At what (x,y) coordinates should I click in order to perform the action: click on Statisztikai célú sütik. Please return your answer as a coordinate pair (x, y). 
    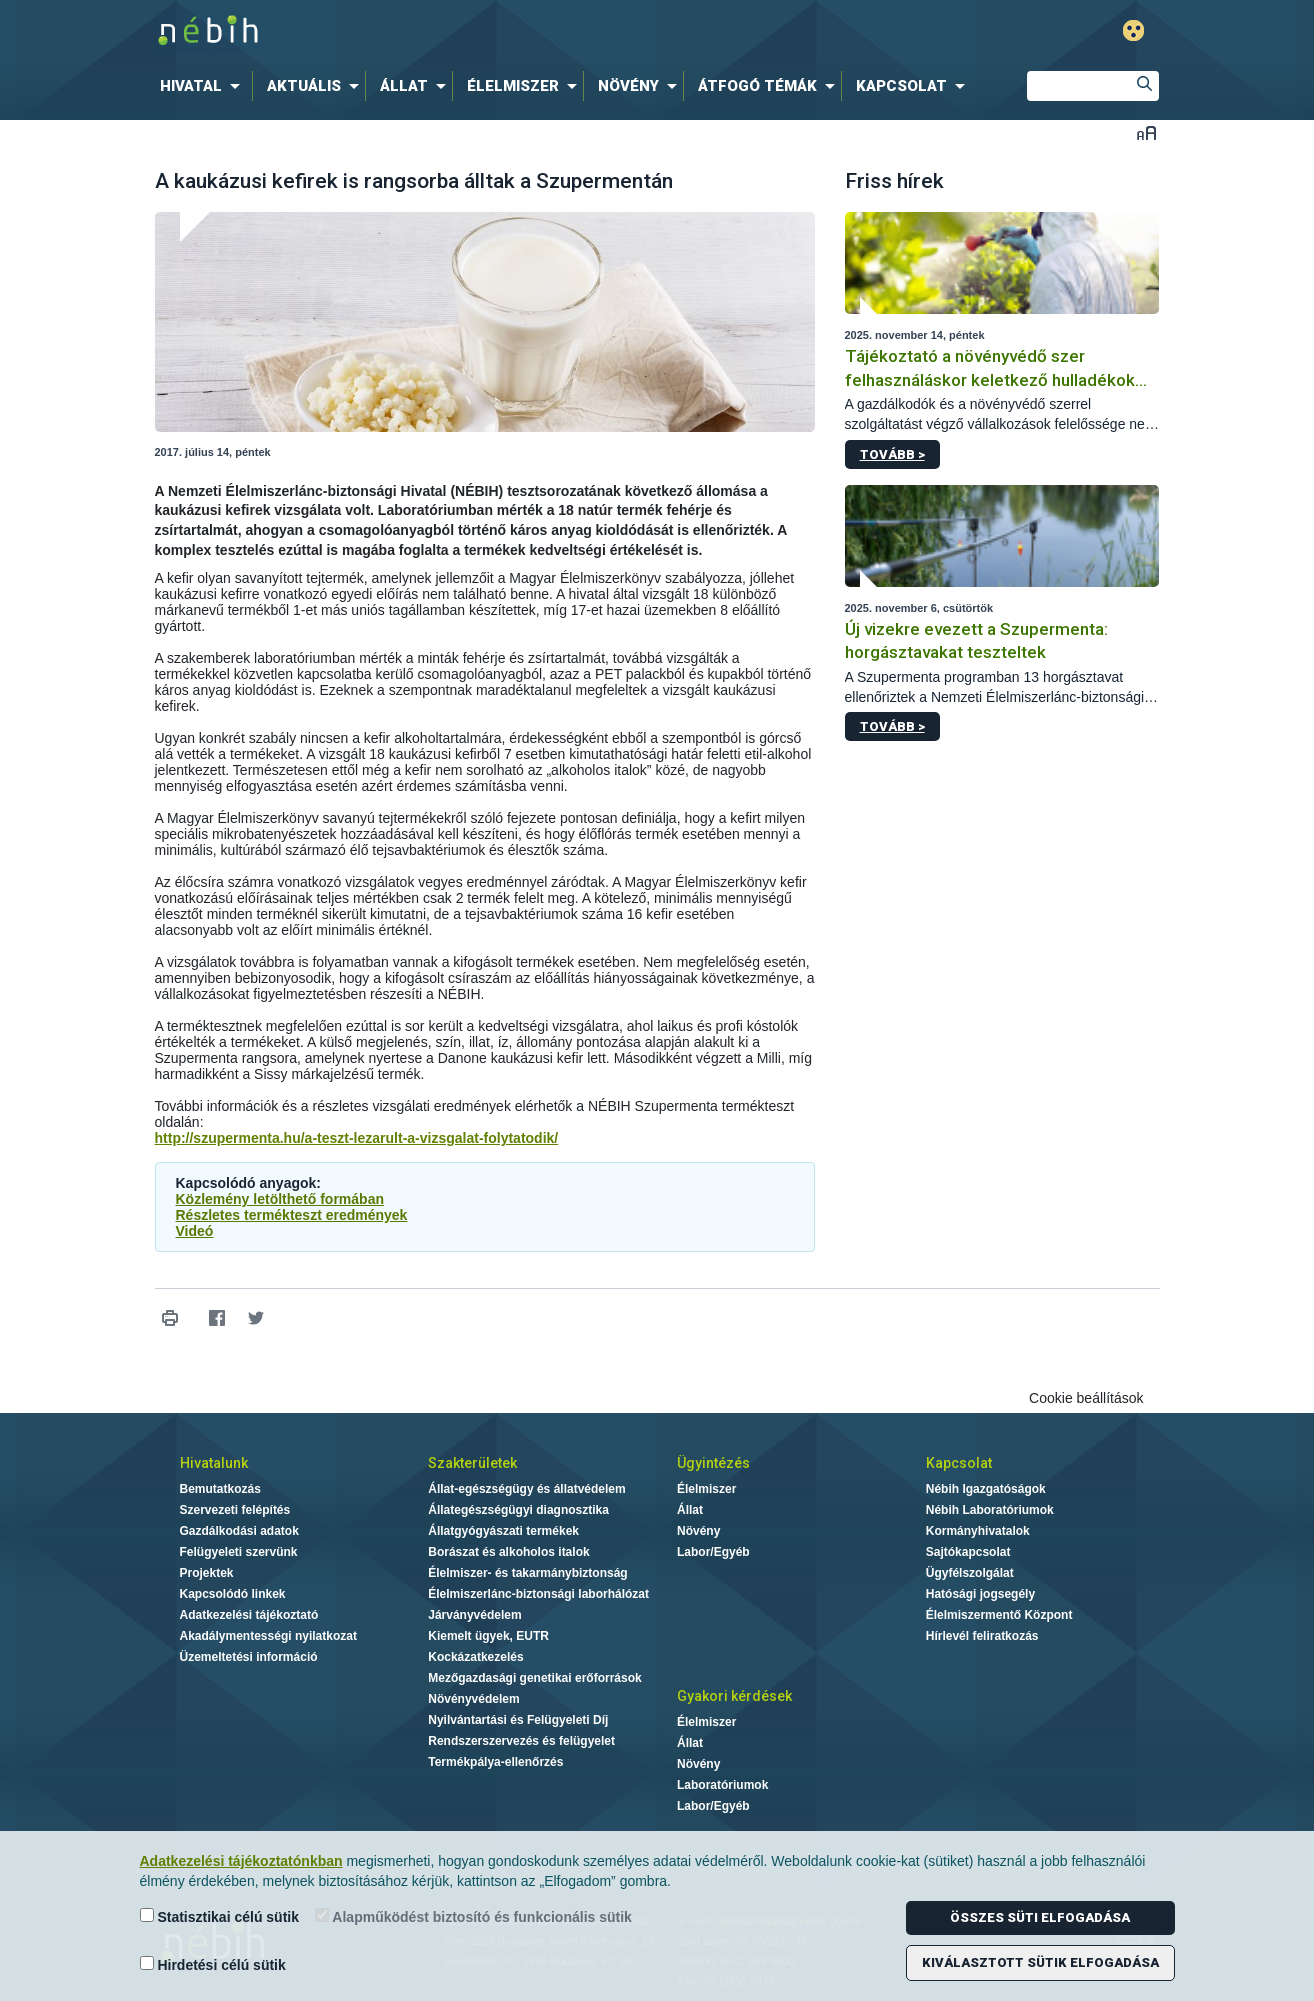
    Looking at the image, I should click on (220, 1916).